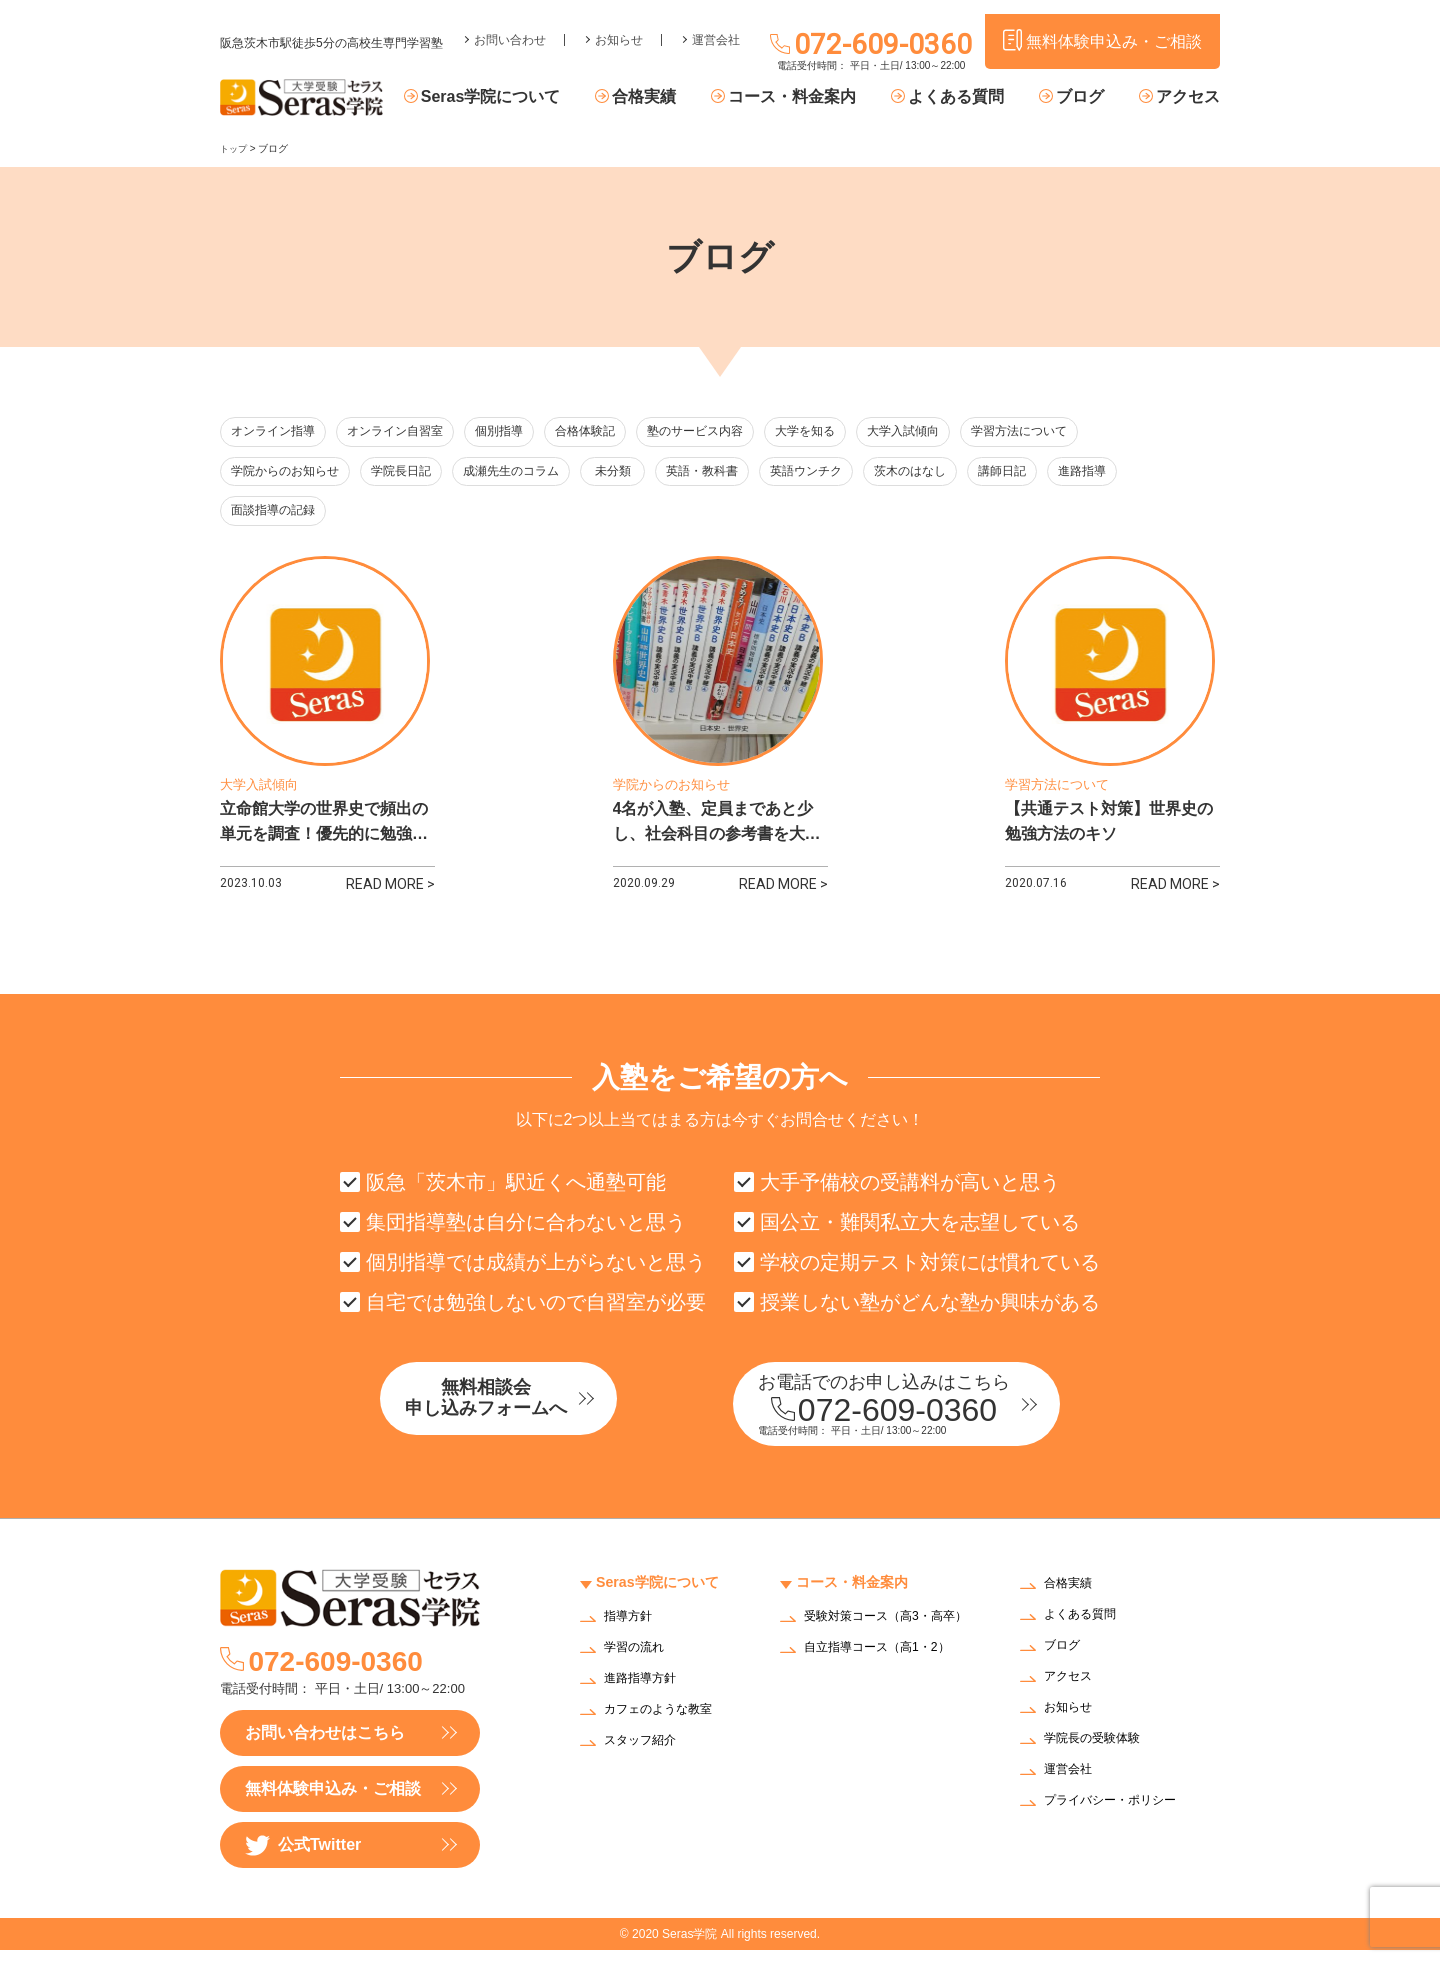 The image size is (1440, 1961). Describe the element at coordinates (639, 1659) in the screenshot. I see `学習の流れ` at that location.